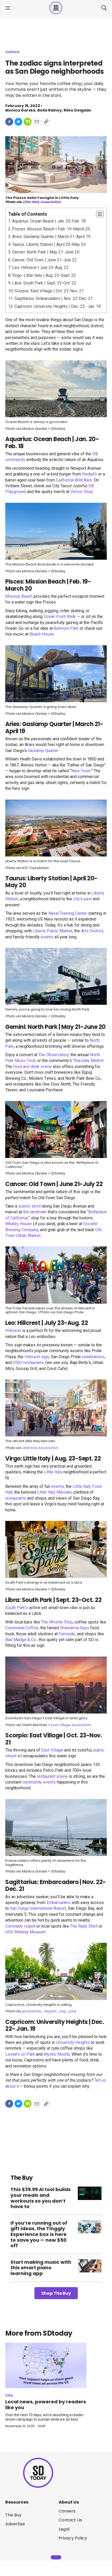  Describe the element at coordinates (53, 298) in the screenshot. I see `Sagittarius: Embarcadero | Nov. 22-Dec. 21` at that location.